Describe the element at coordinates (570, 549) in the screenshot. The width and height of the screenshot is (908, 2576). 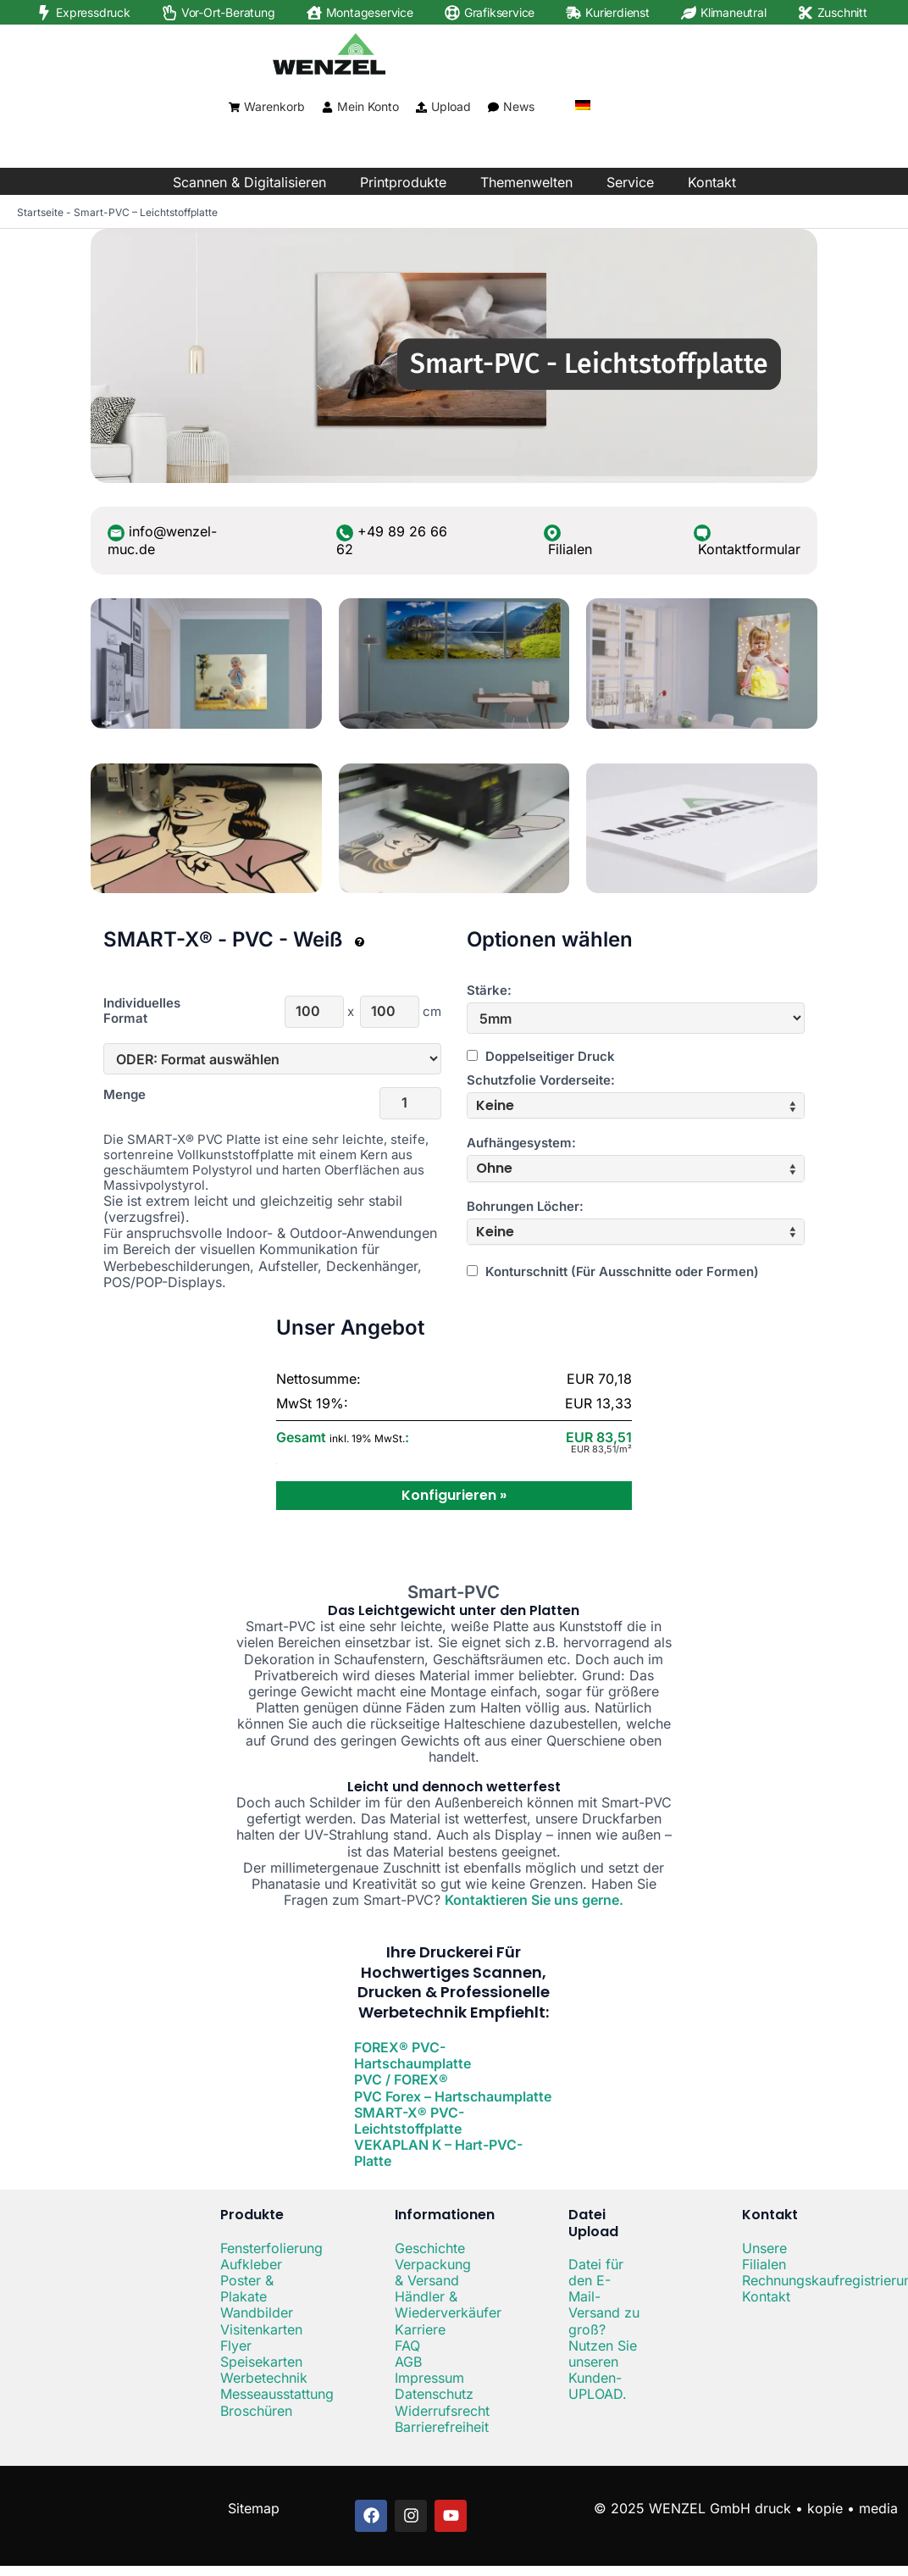
I see `Filialen` at that location.